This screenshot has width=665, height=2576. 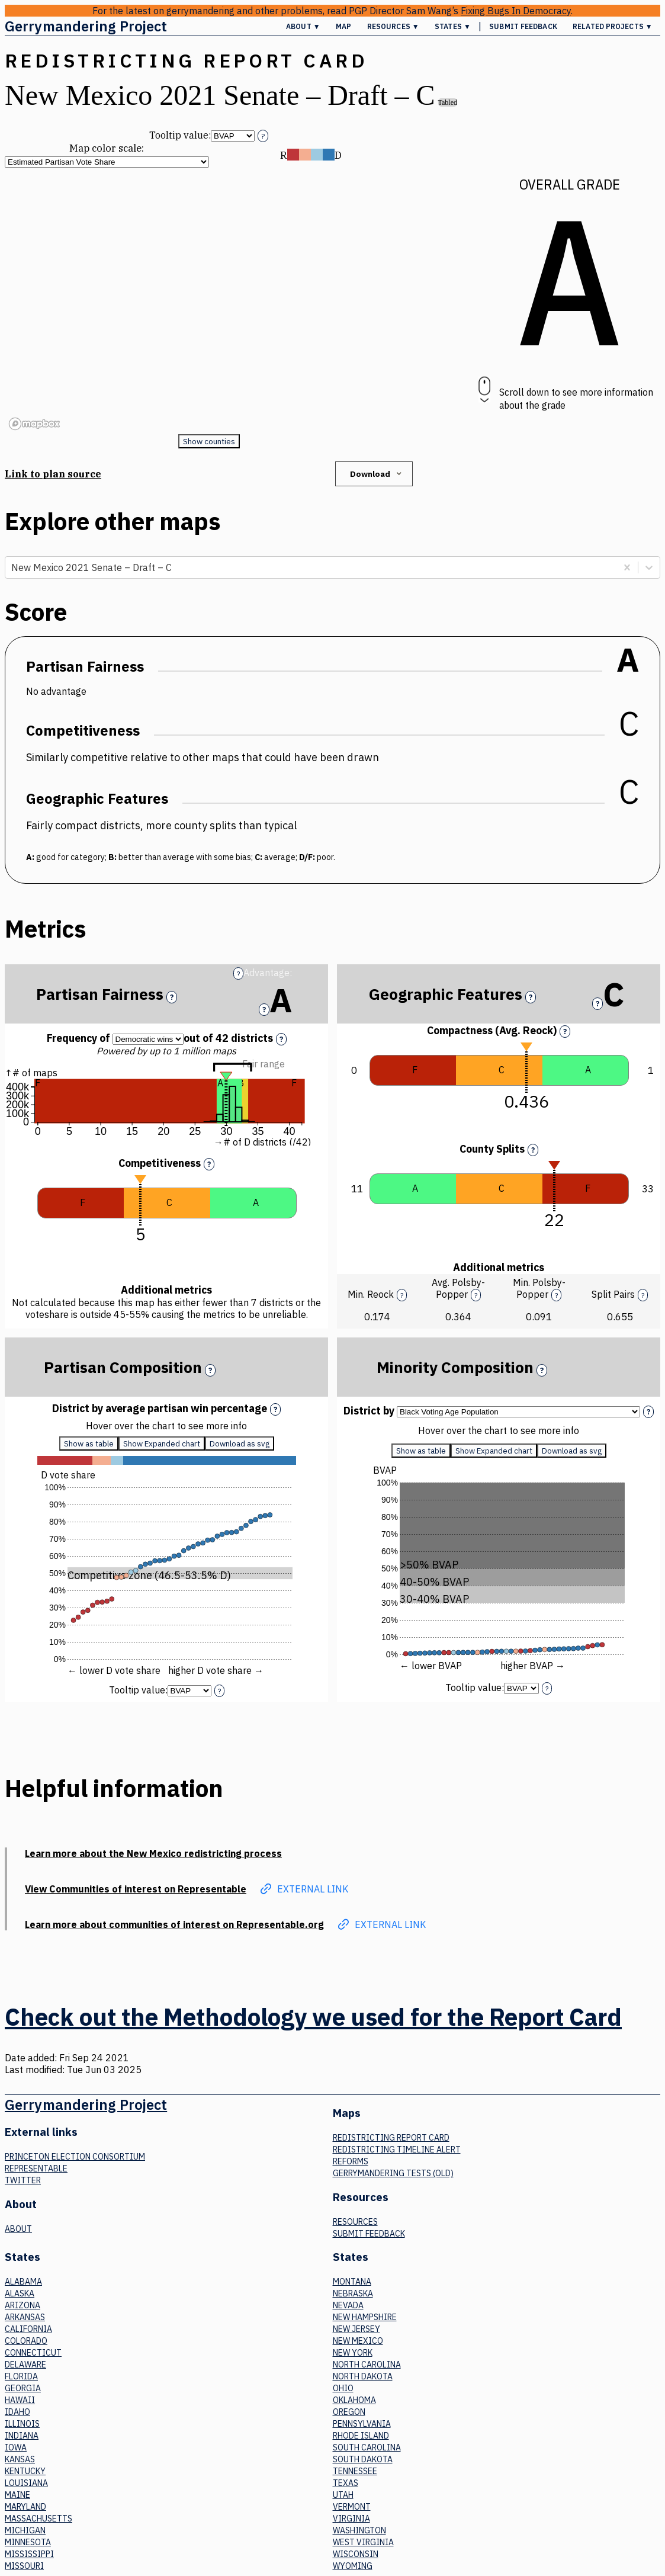 What do you see at coordinates (38, 2518) in the screenshot?
I see `Massachusetts` at bounding box center [38, 2518].